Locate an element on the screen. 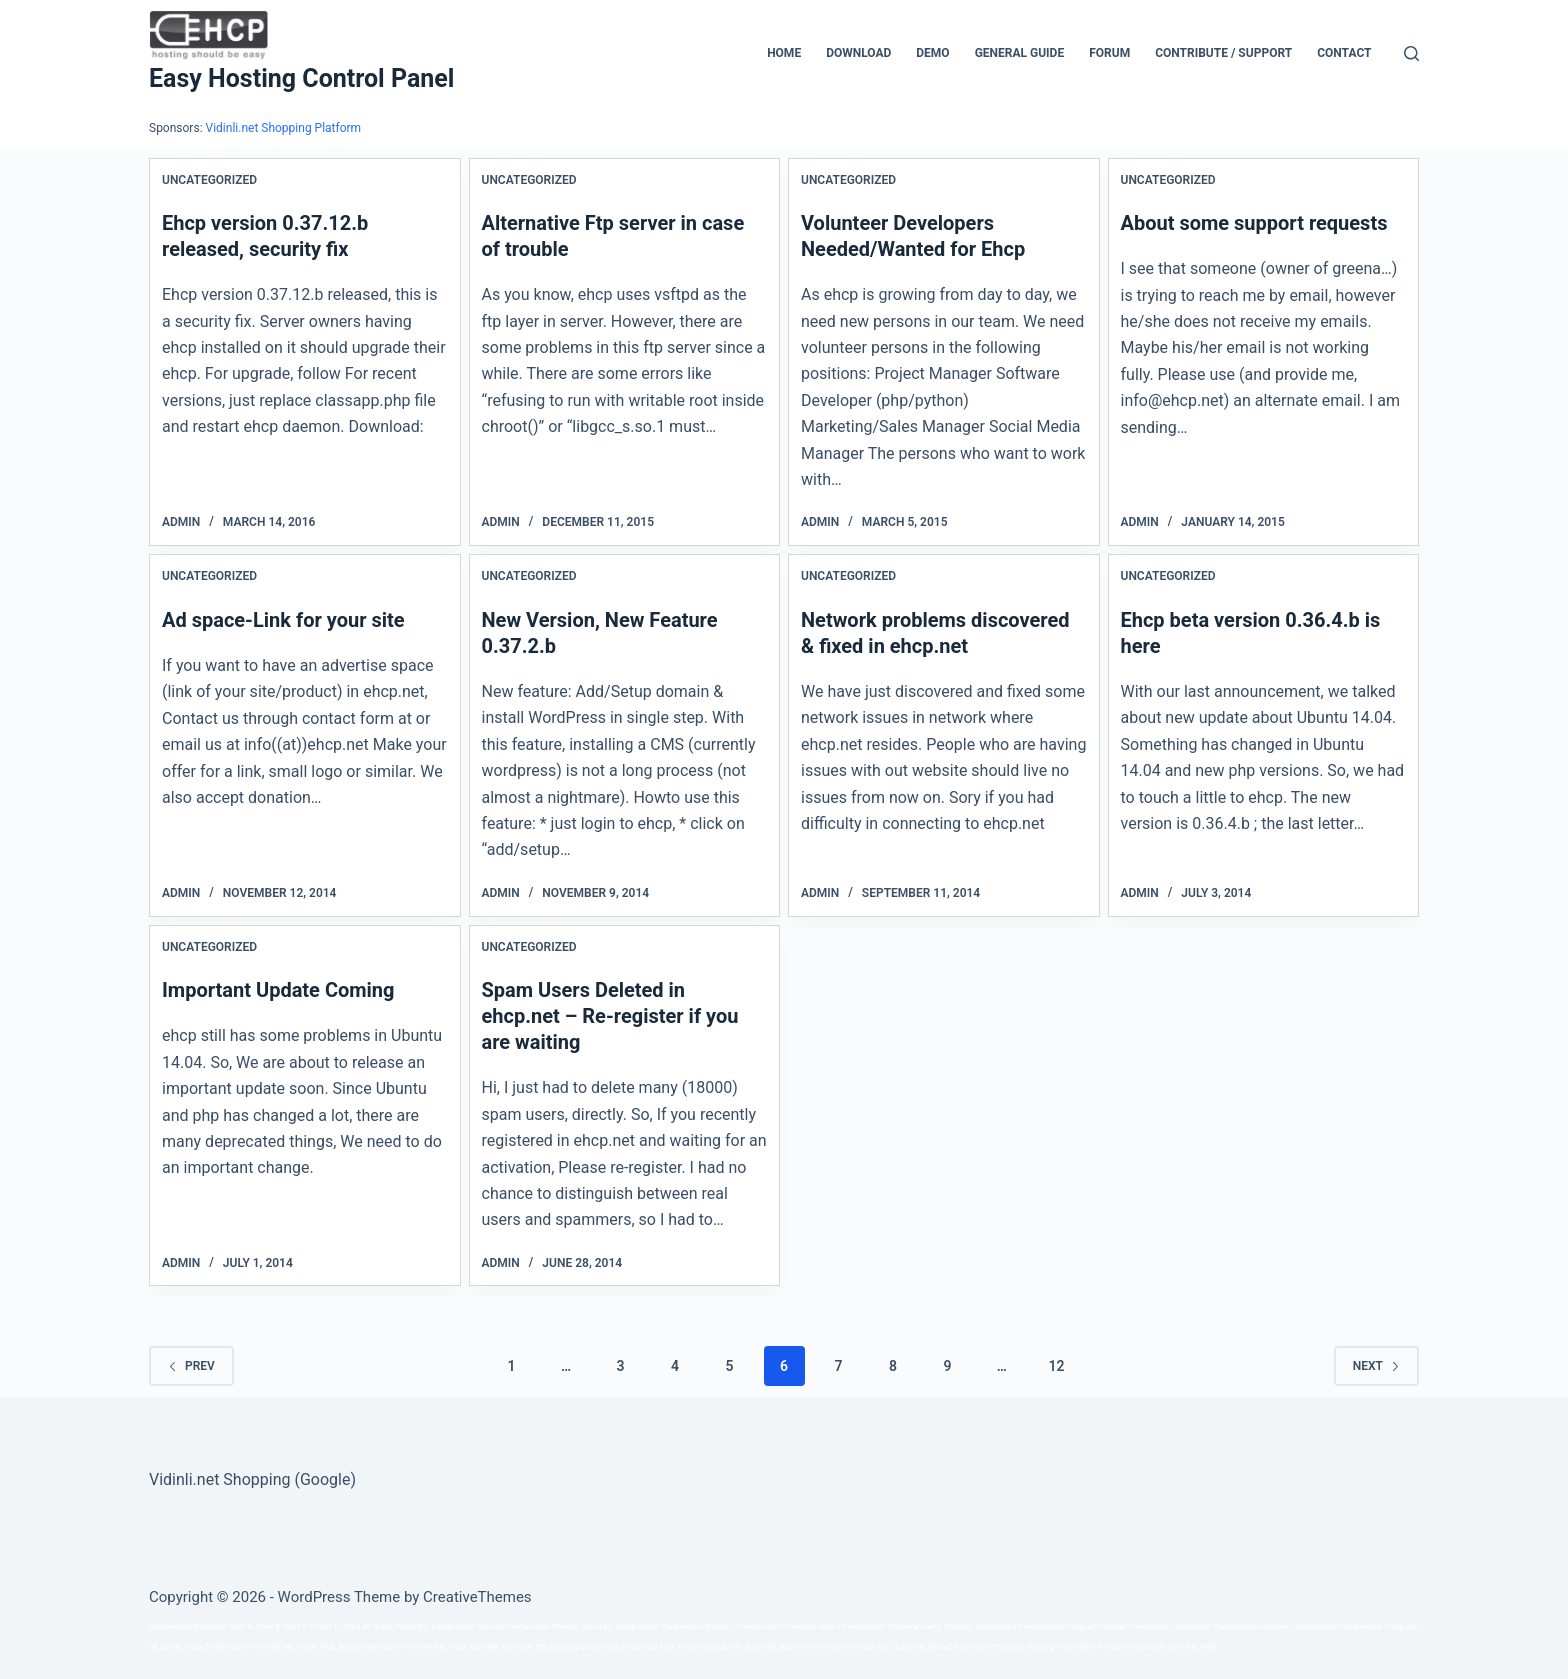 This screenshot has height=1679, width=1568. série a is located at coordinates (829, 1626).